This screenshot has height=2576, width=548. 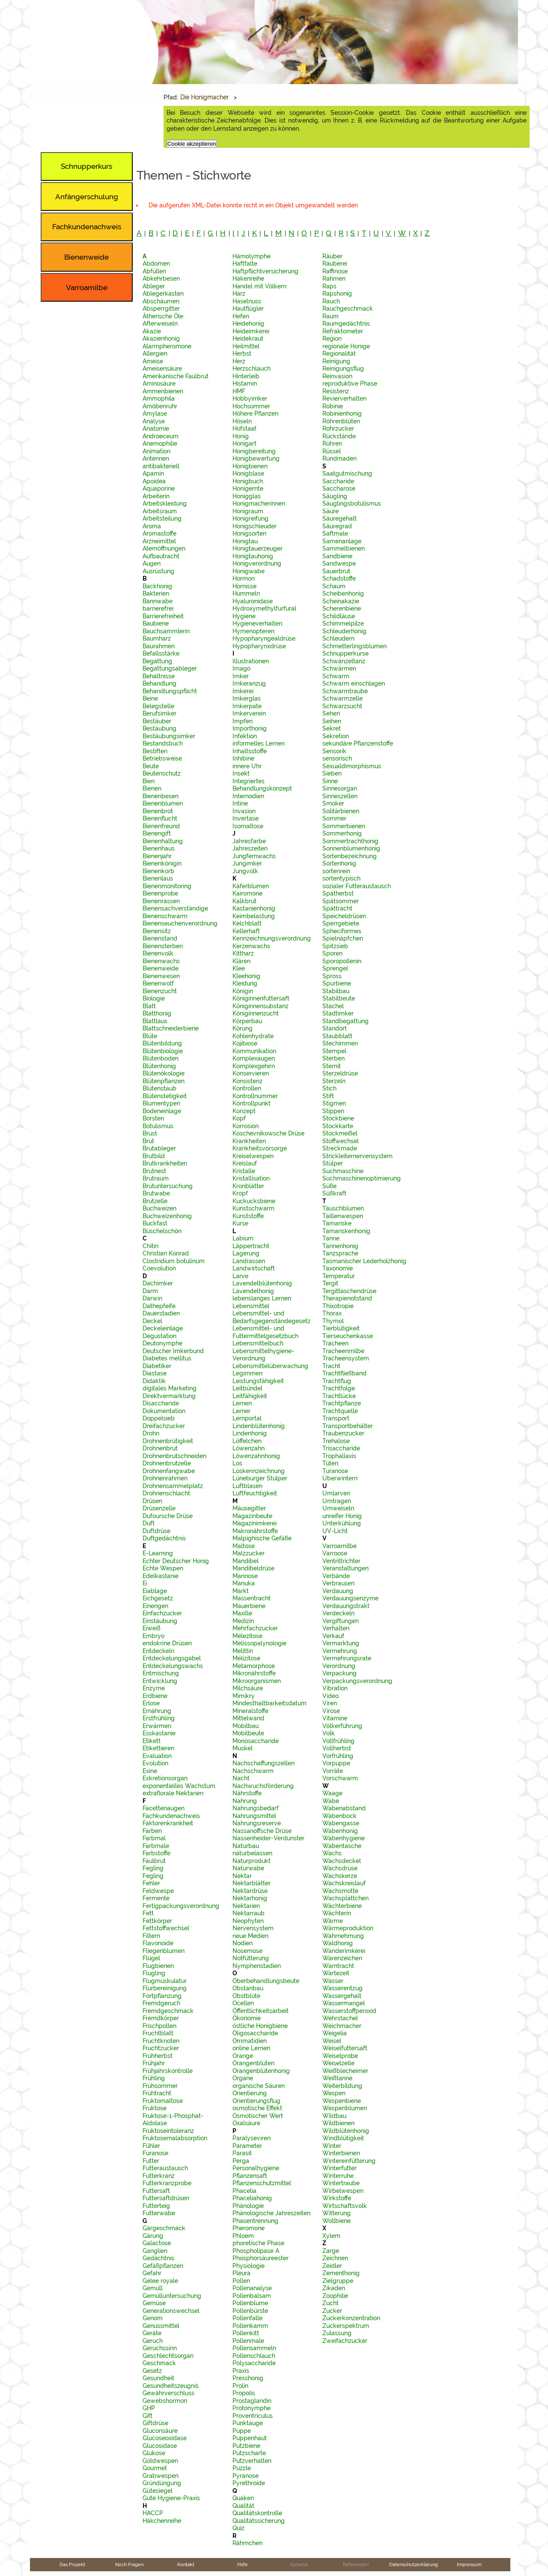 What do you see at coordinates (344, 2108) in the screenshot?
I see `Wespenblumen` at bounding box center [344, 2108].